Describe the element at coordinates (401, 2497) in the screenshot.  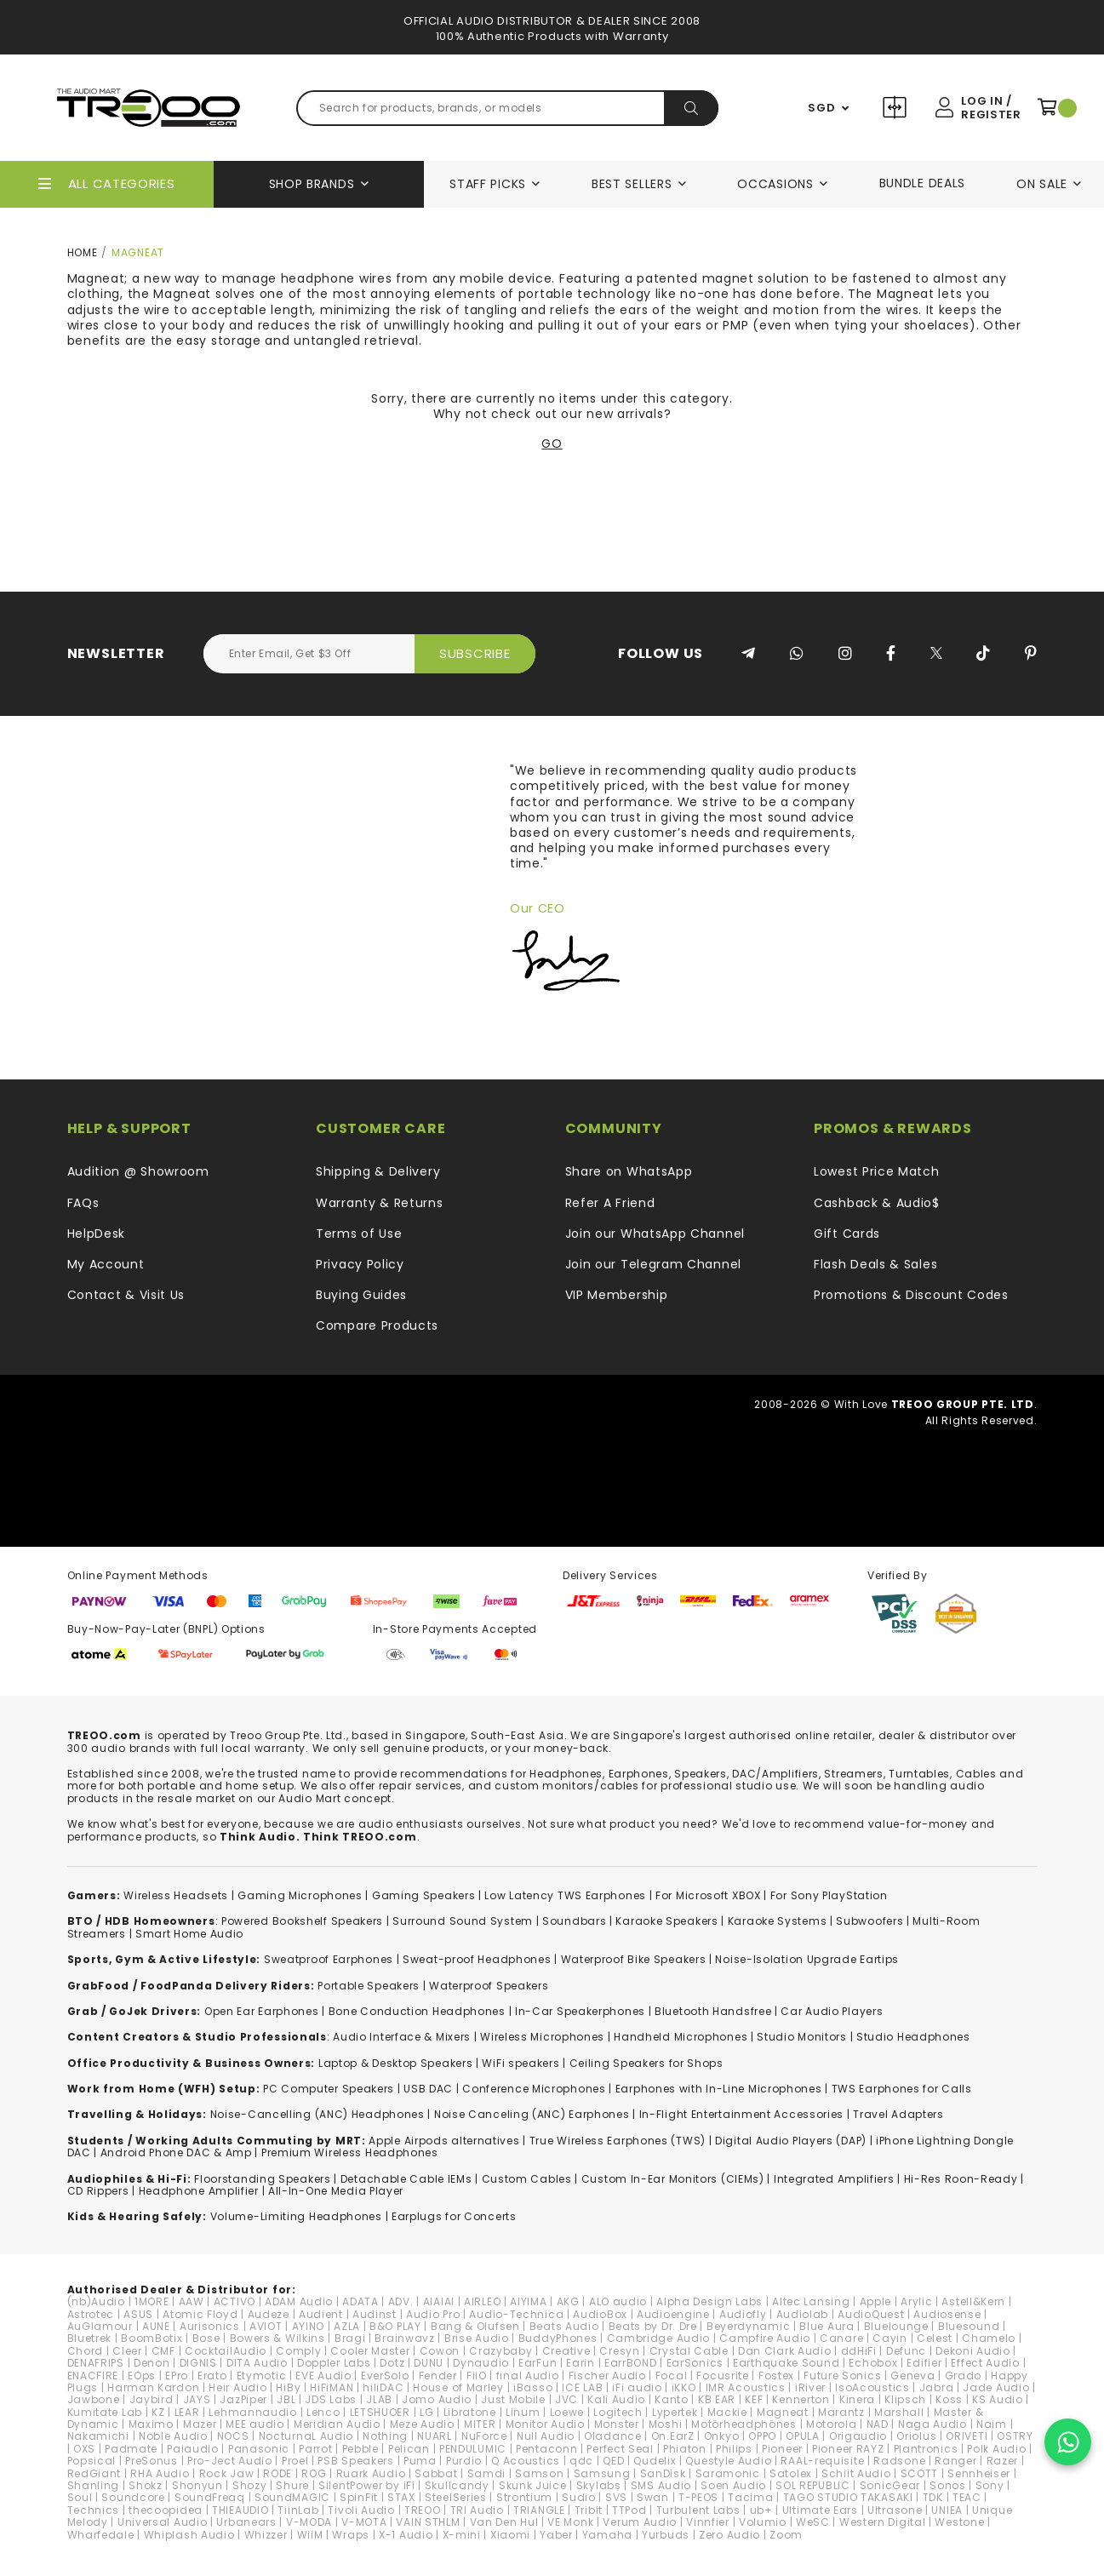
I see `STAX` at that location.